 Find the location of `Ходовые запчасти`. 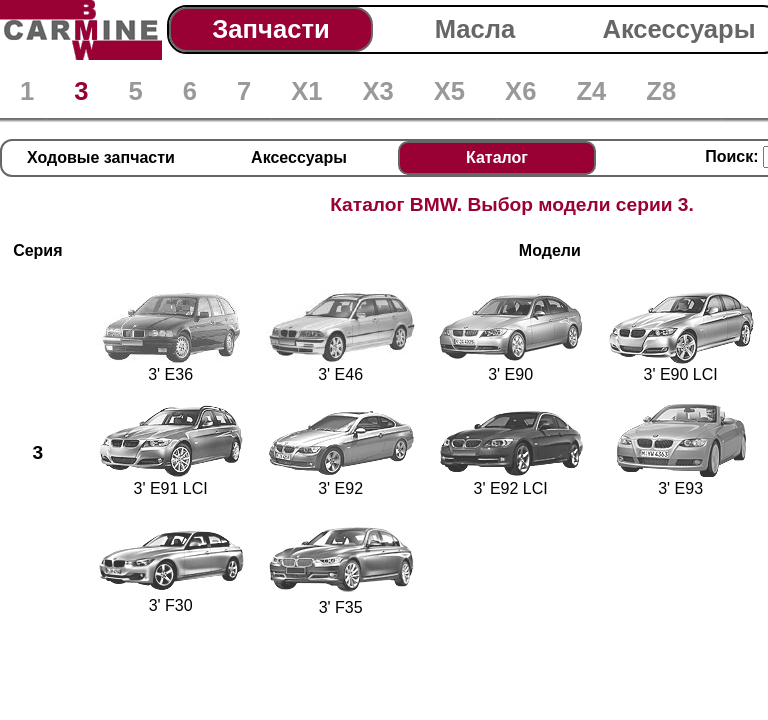

Ходовые запчасти is located at coordinates (101, 157).